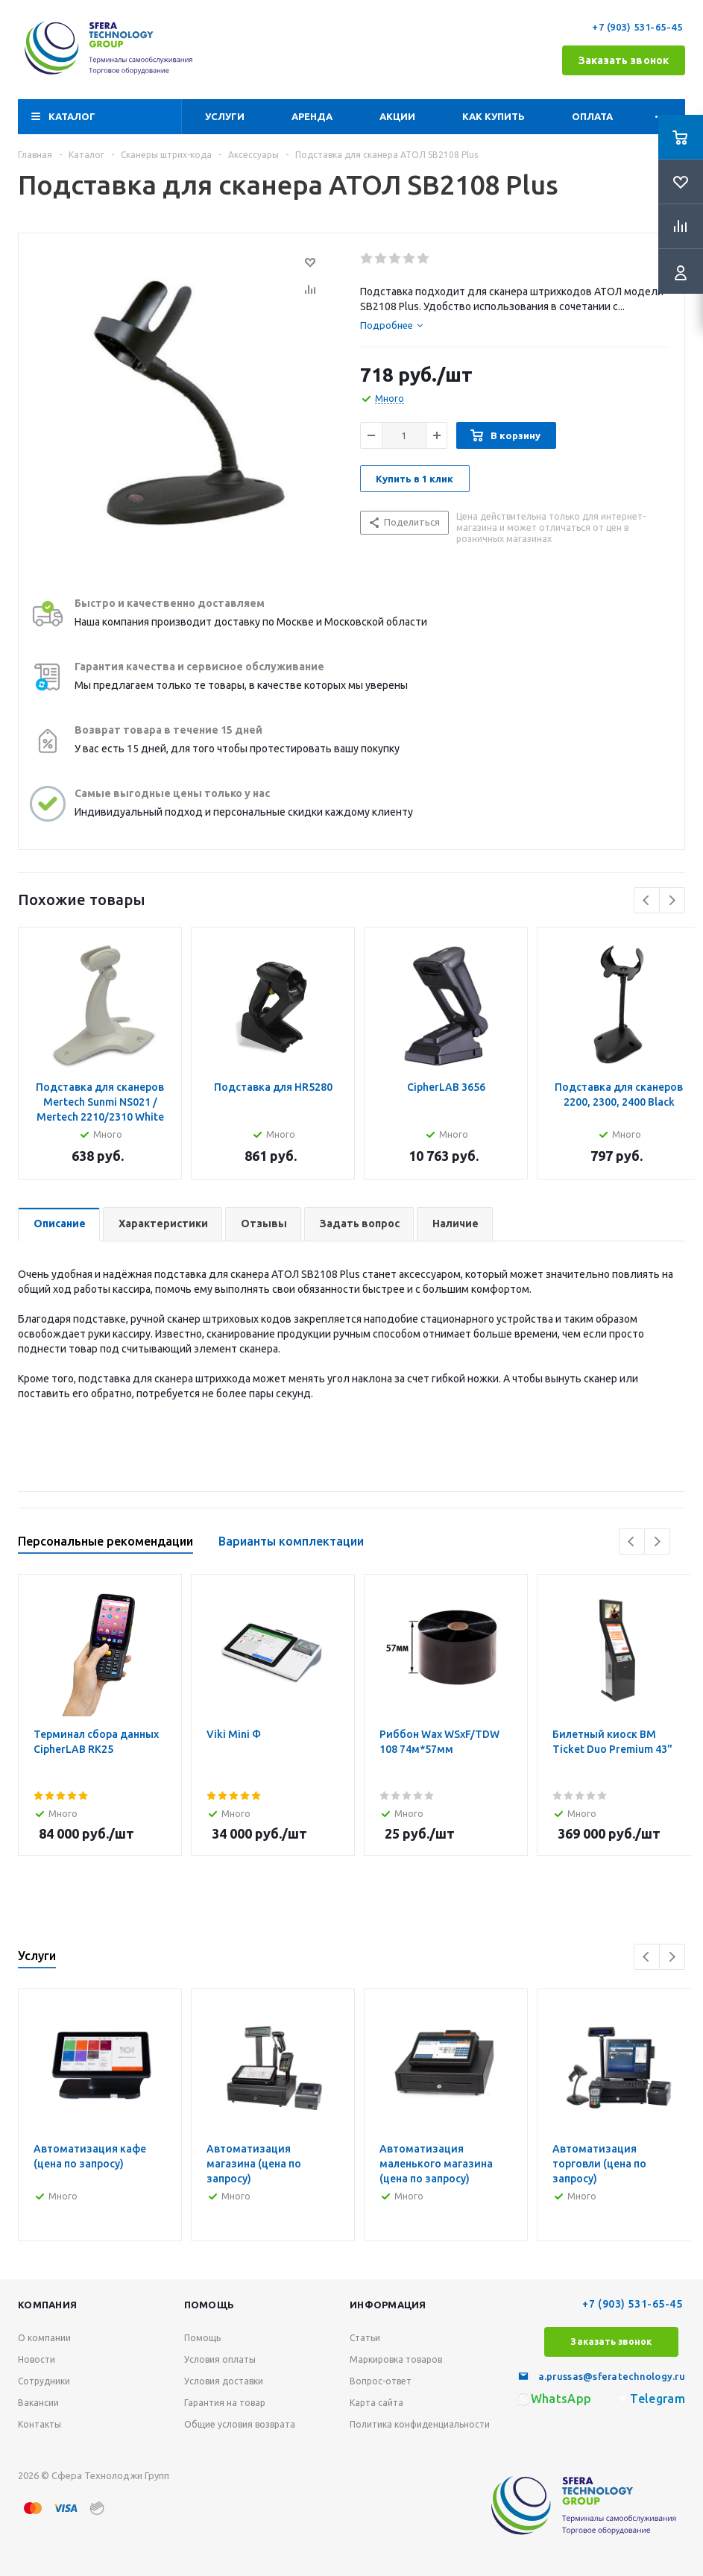  What do you see at coordinates (638, 27) in the screenshot?
I see `+7 (903) 531-65-45` at bounding box center [638, 27].